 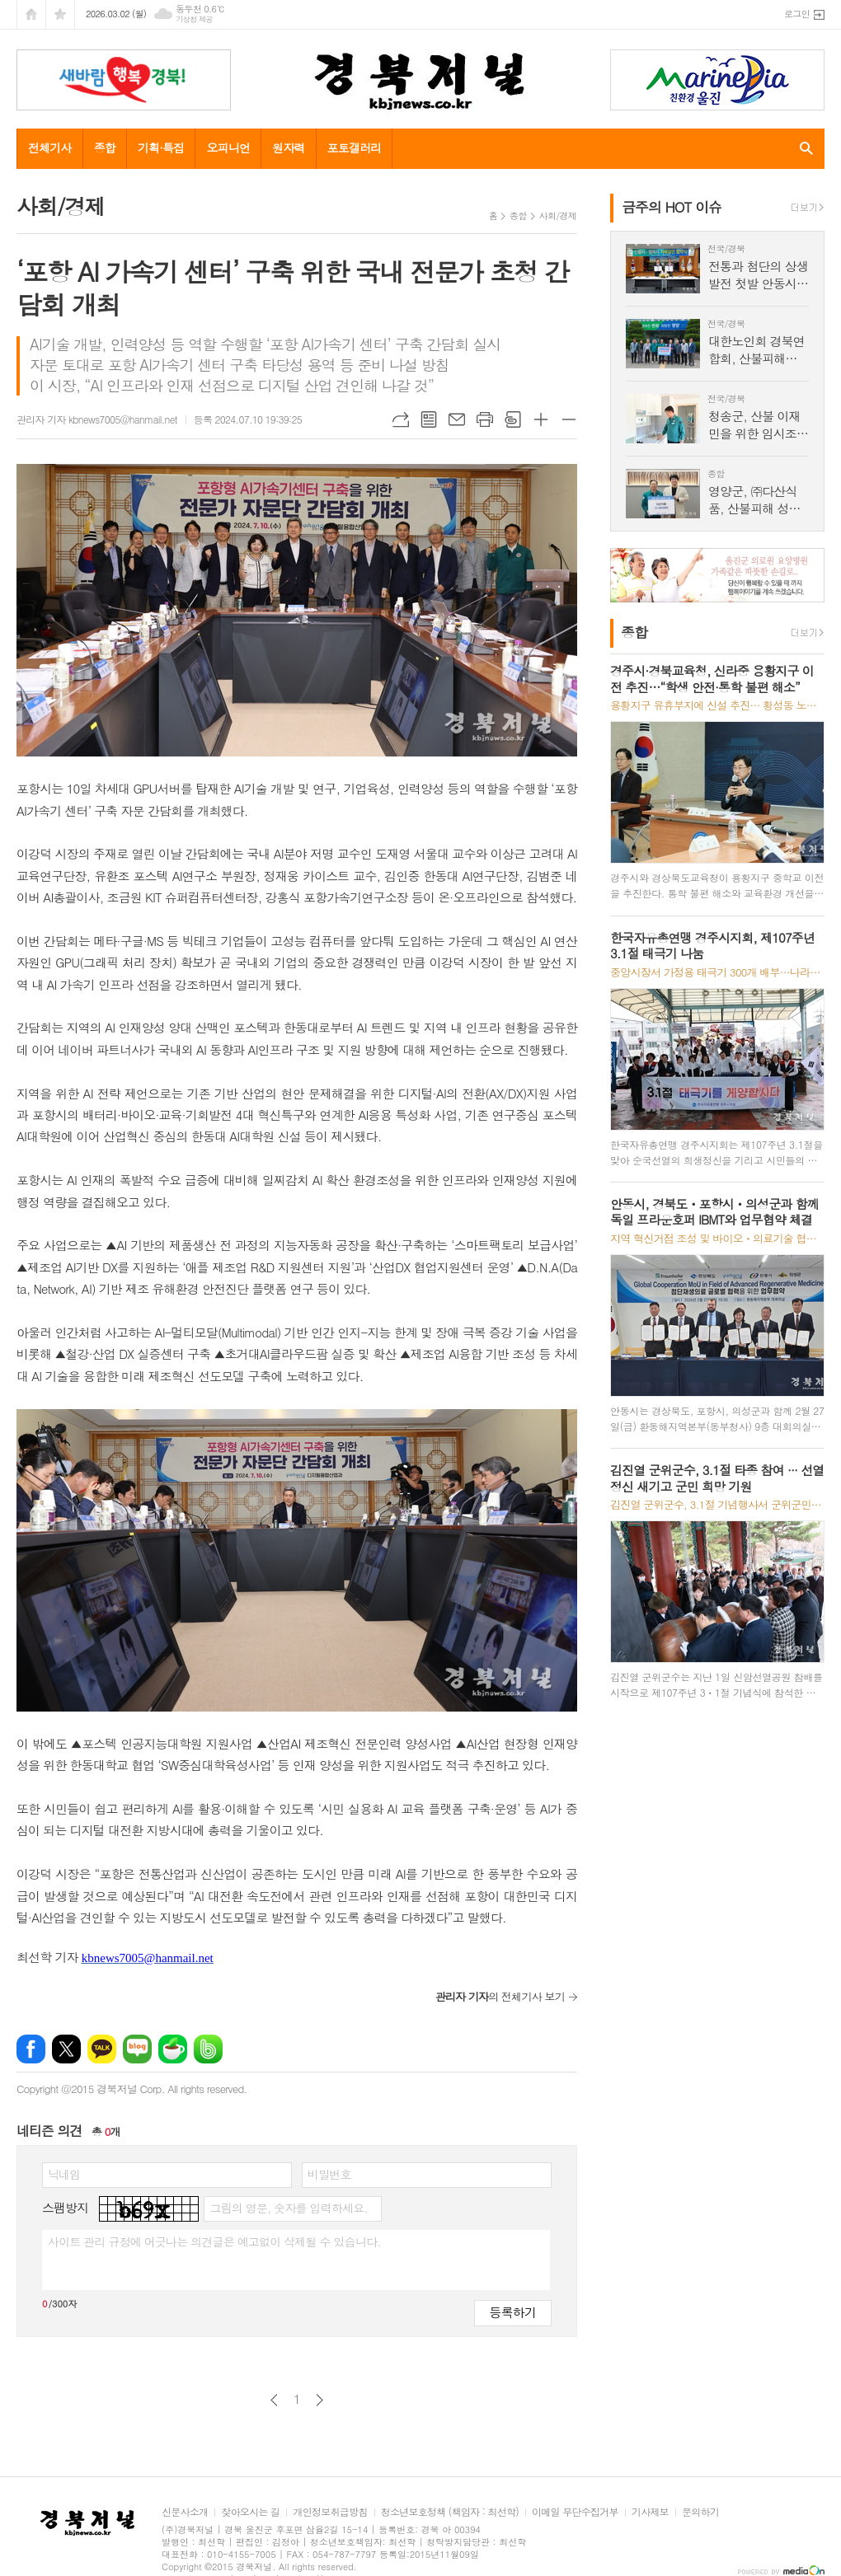 I want to click on 목록, so click(x=428, y=419).